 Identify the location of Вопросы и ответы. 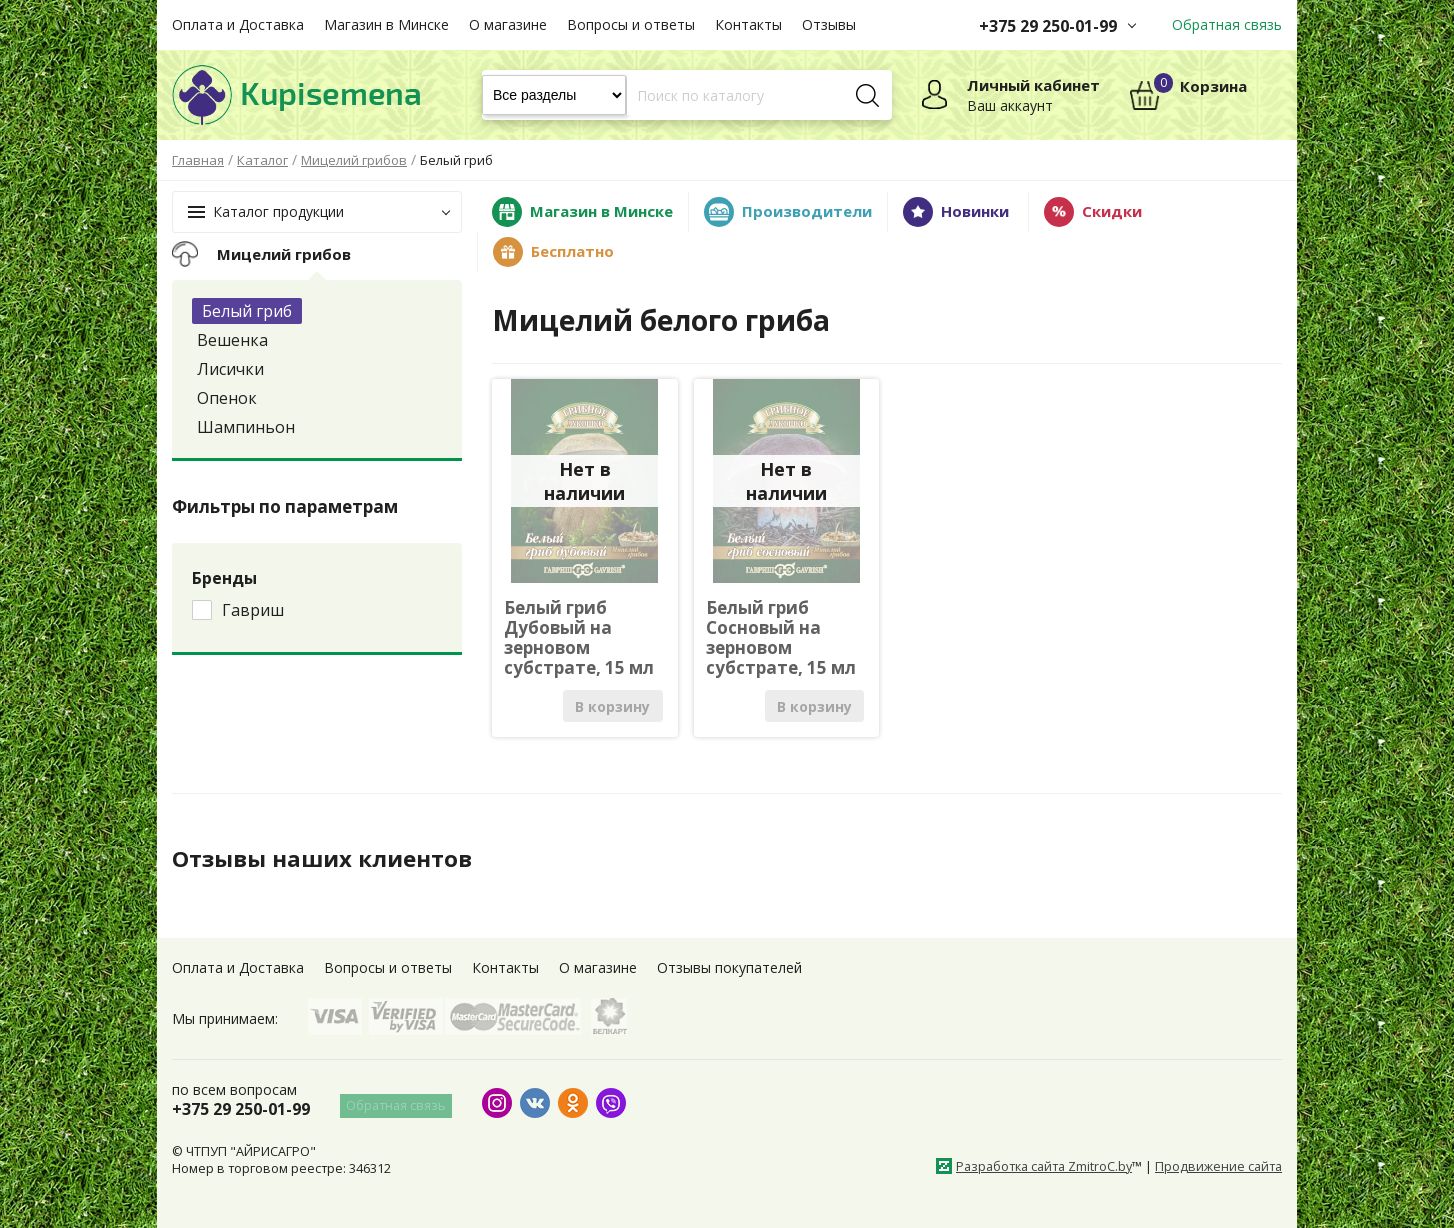
(631, 24).